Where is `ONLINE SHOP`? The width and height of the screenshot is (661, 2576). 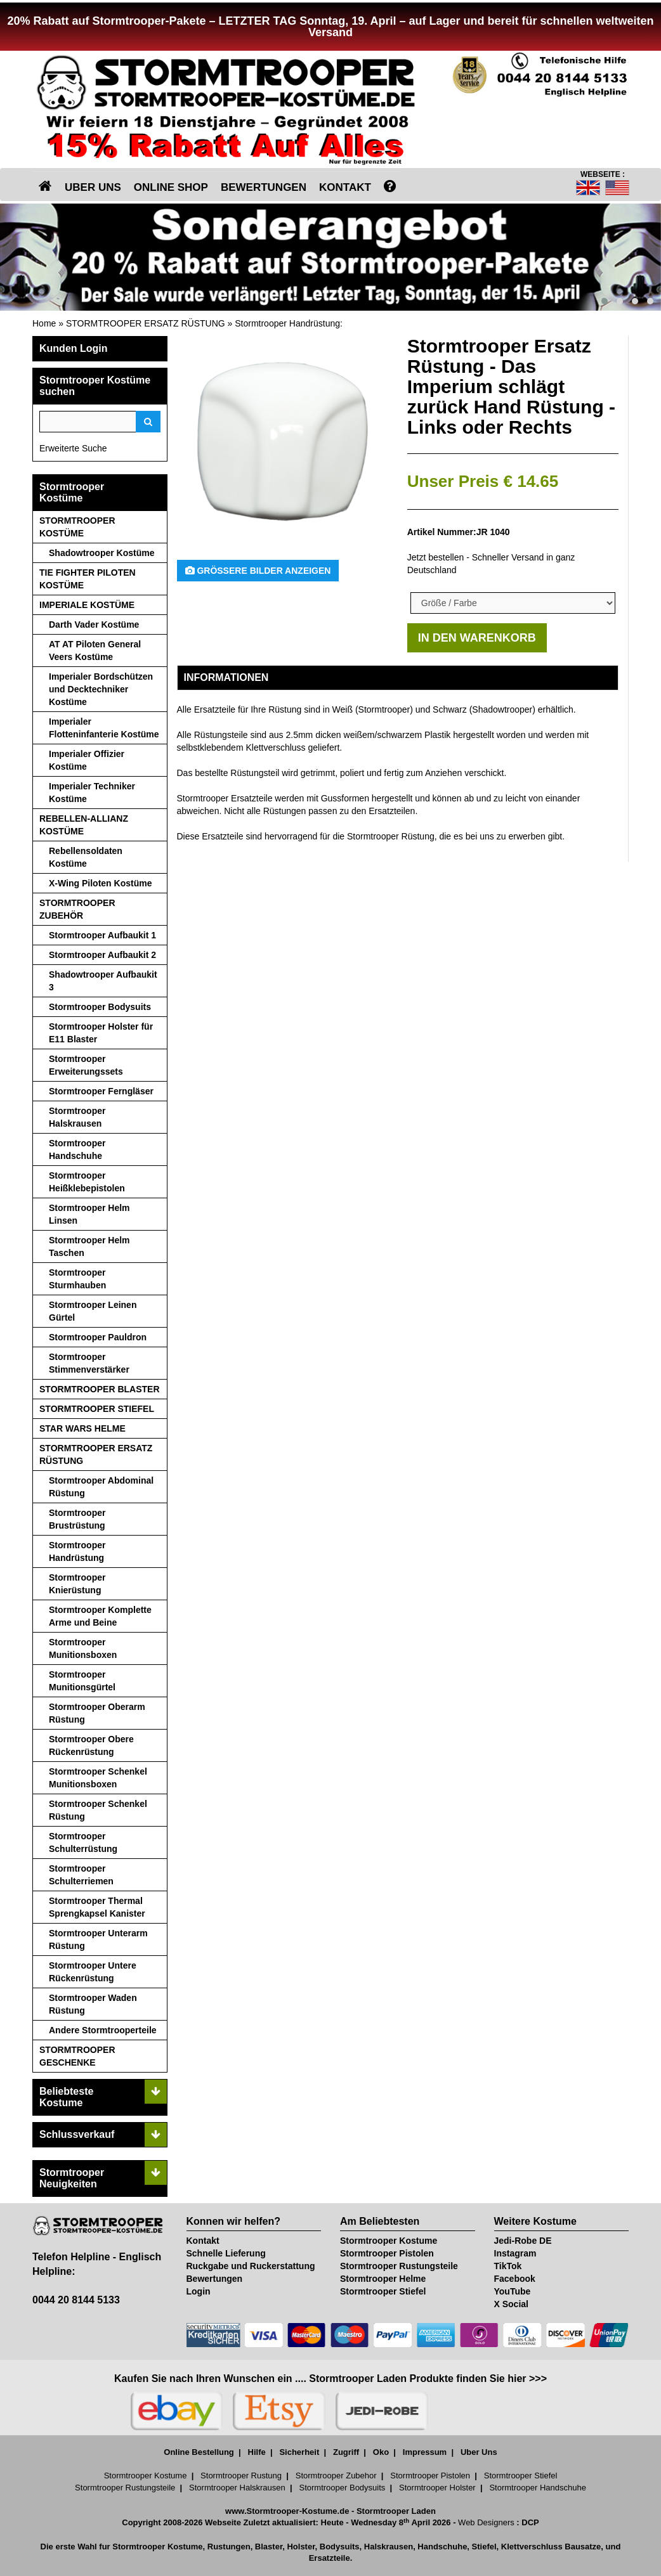
ONLINE SHOP is located at coordinates (171, 187).